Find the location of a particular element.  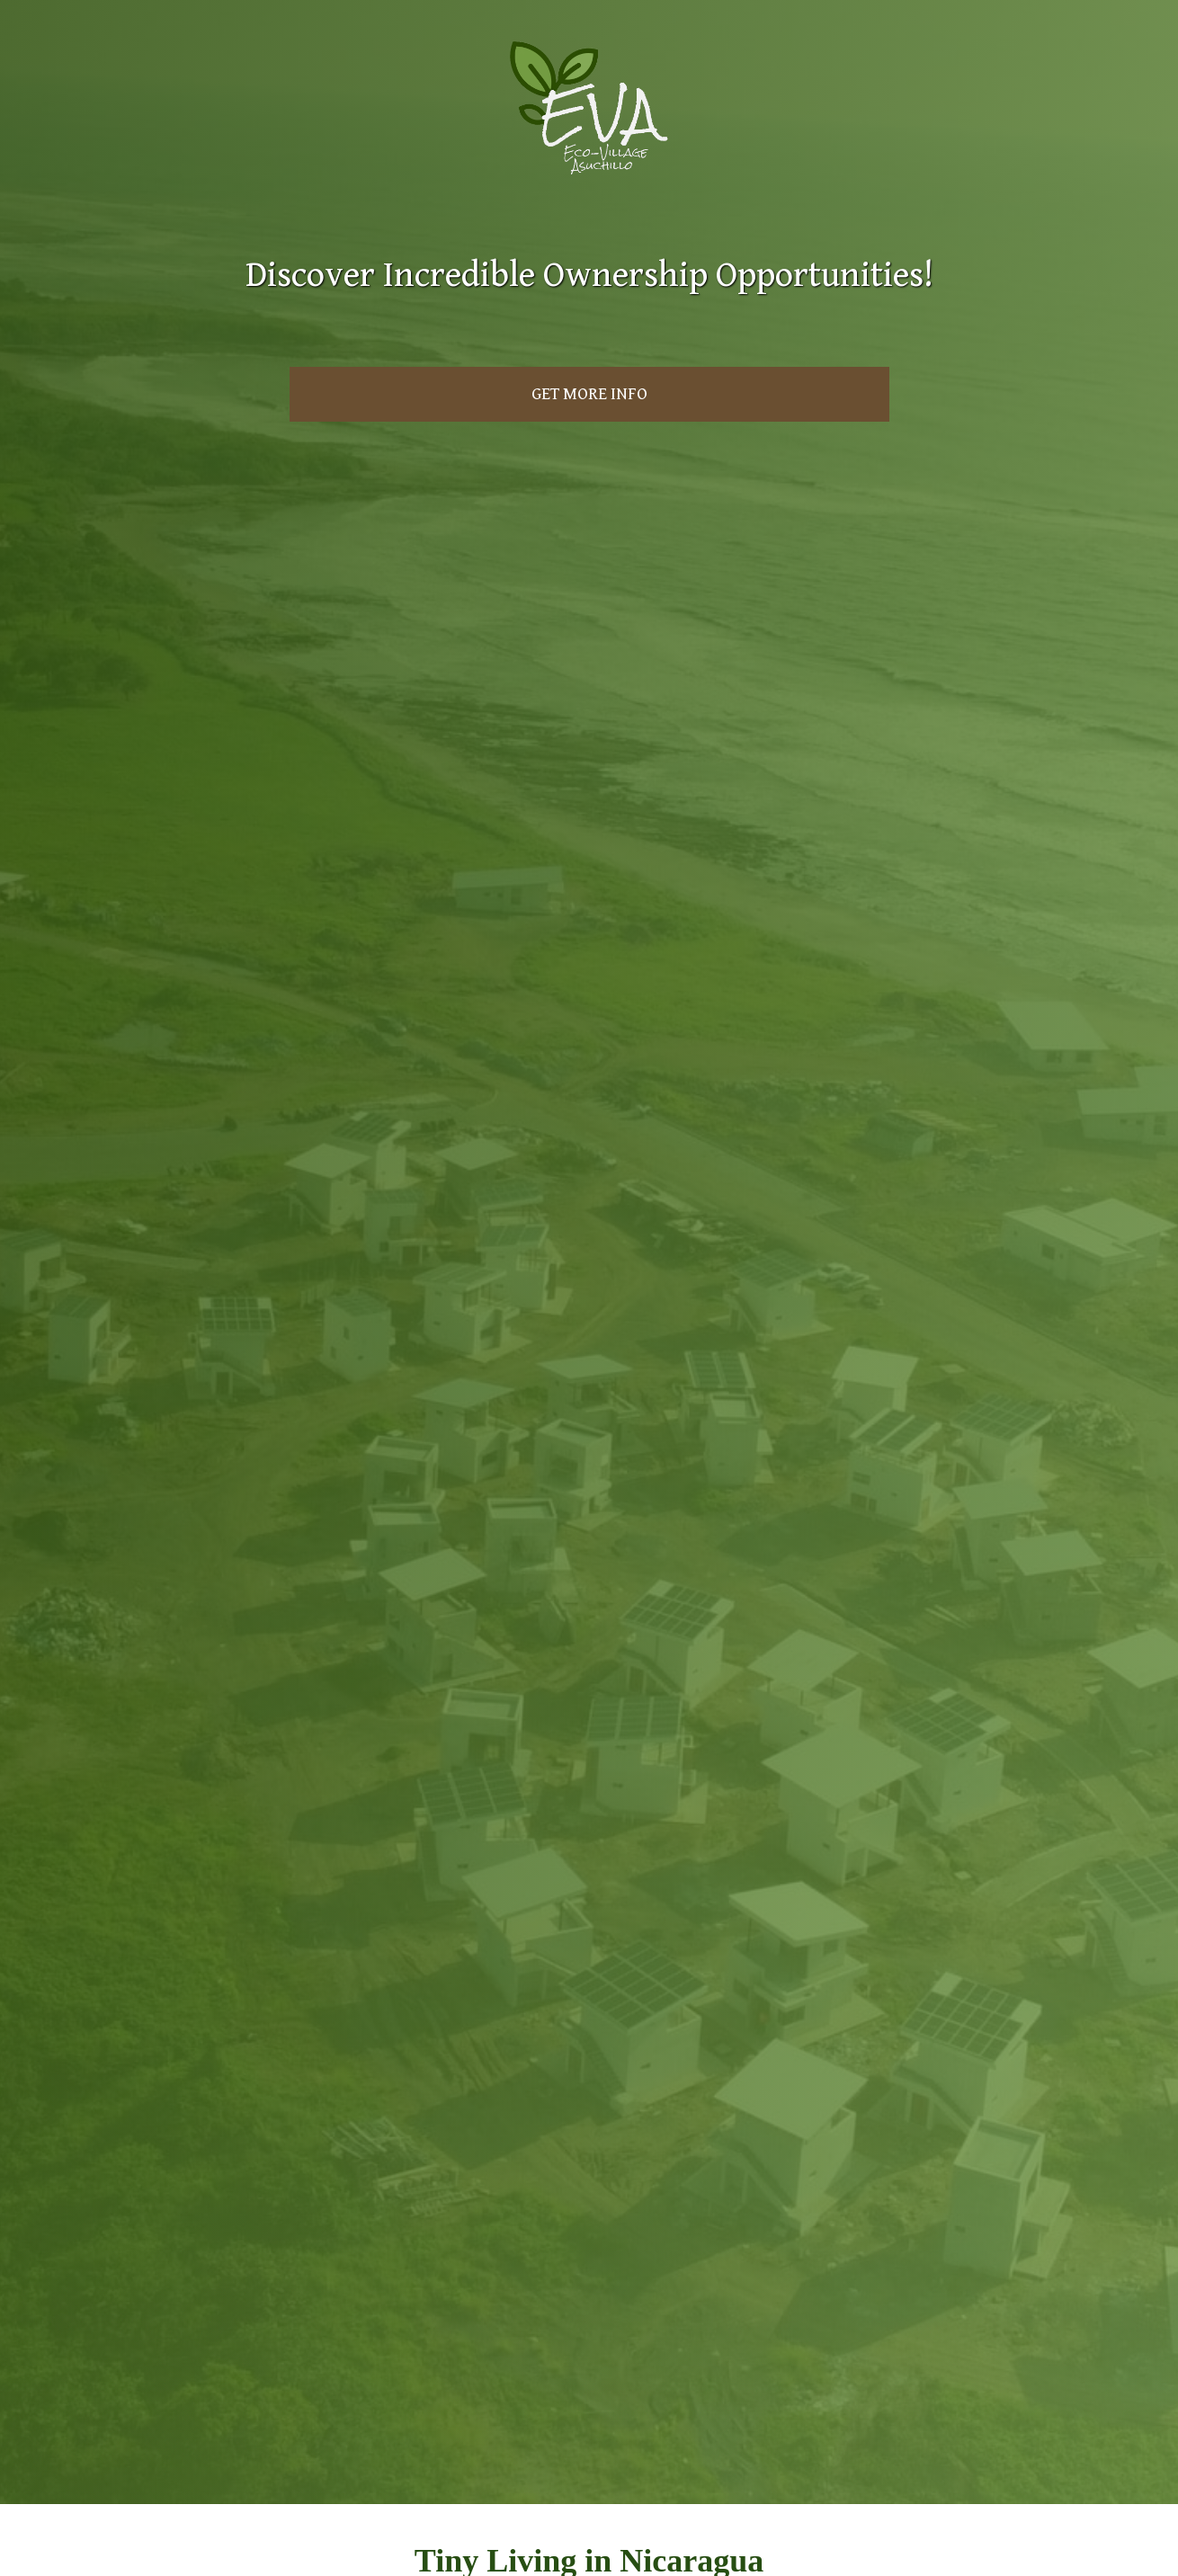

Get More Info is located at coordinates (589, 394).